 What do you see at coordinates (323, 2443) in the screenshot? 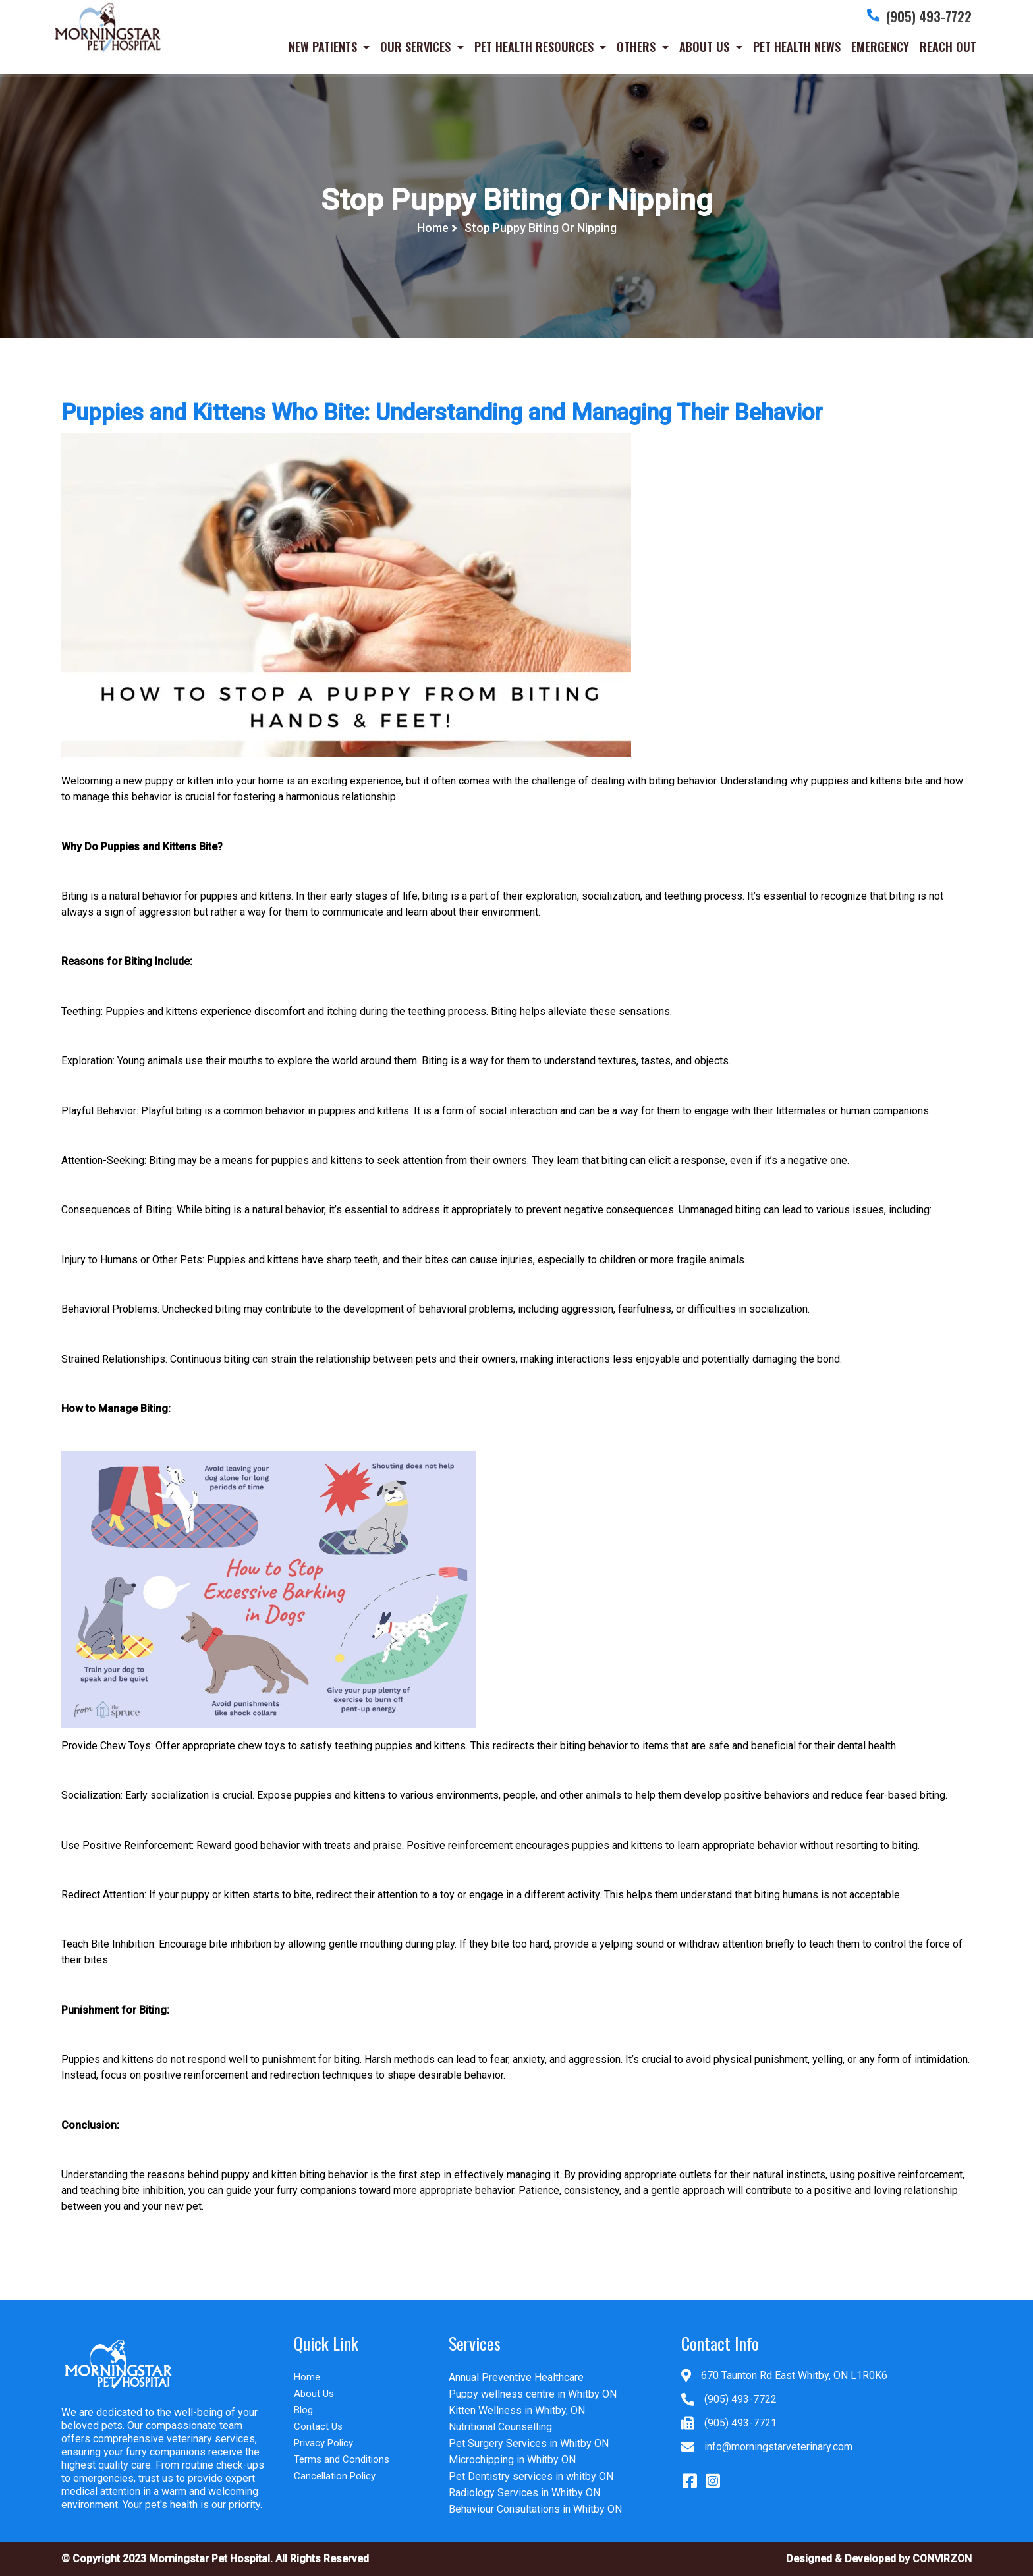
I see `Privacy Policy` at bounding box center [323, 2443].